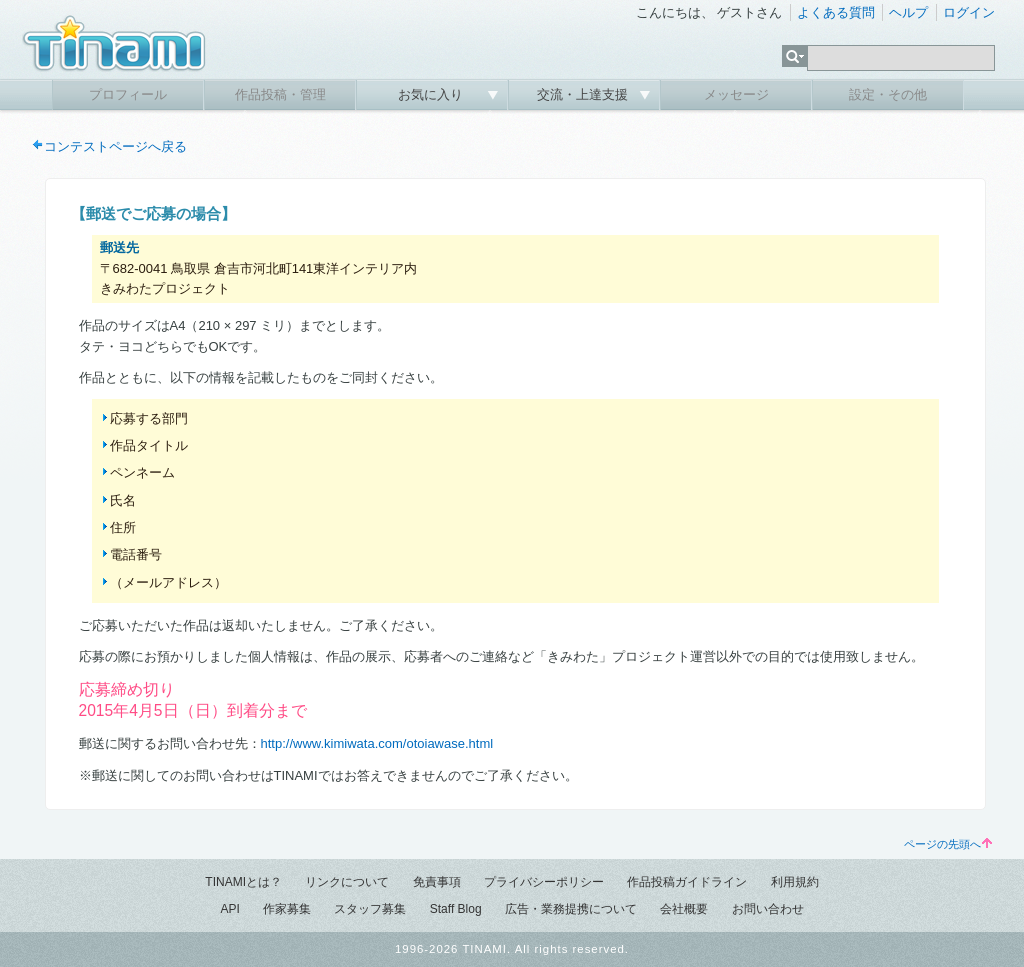 The height and width of the screenshot is (967, 1024). I want to click on 利用規約, so click(795, 882).